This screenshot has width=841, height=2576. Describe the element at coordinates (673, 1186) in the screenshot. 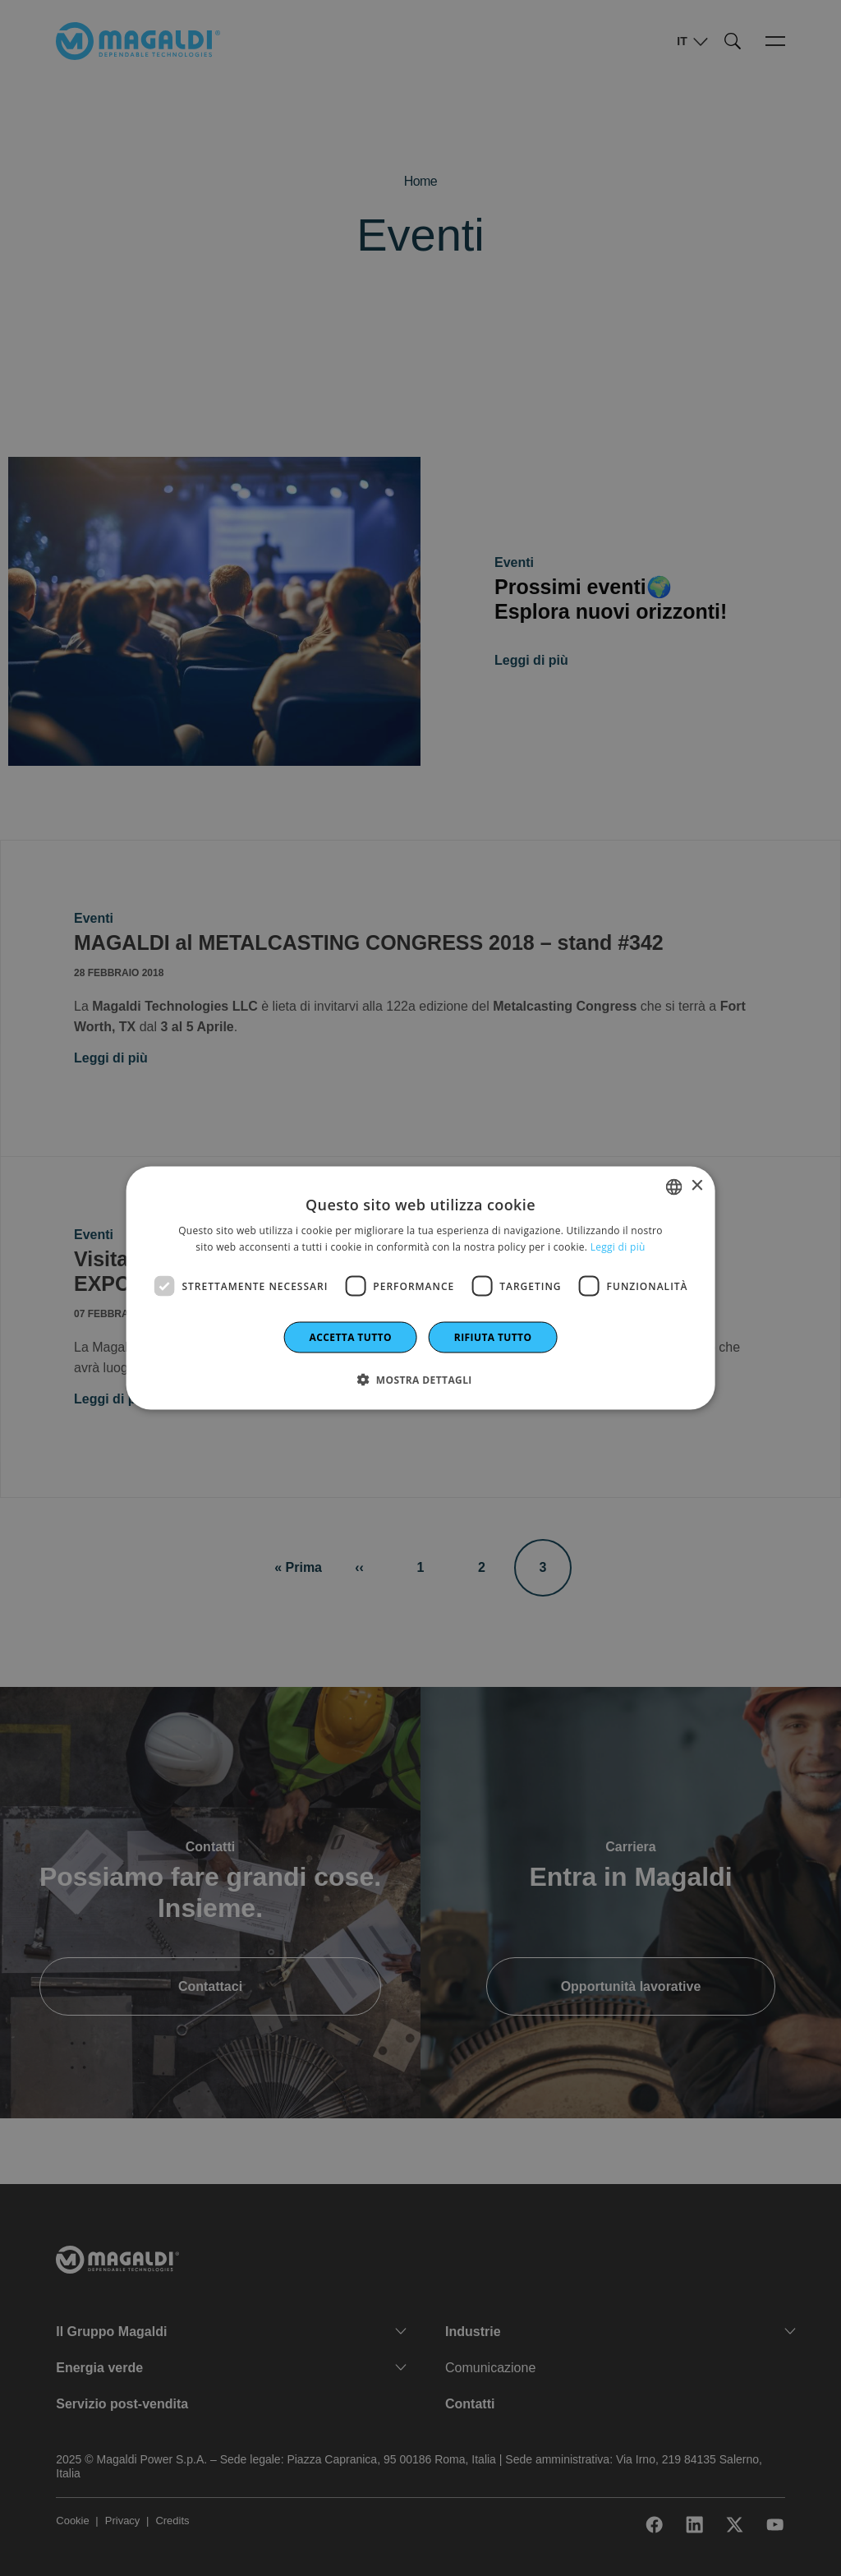

I see `[combobox]` at that location.